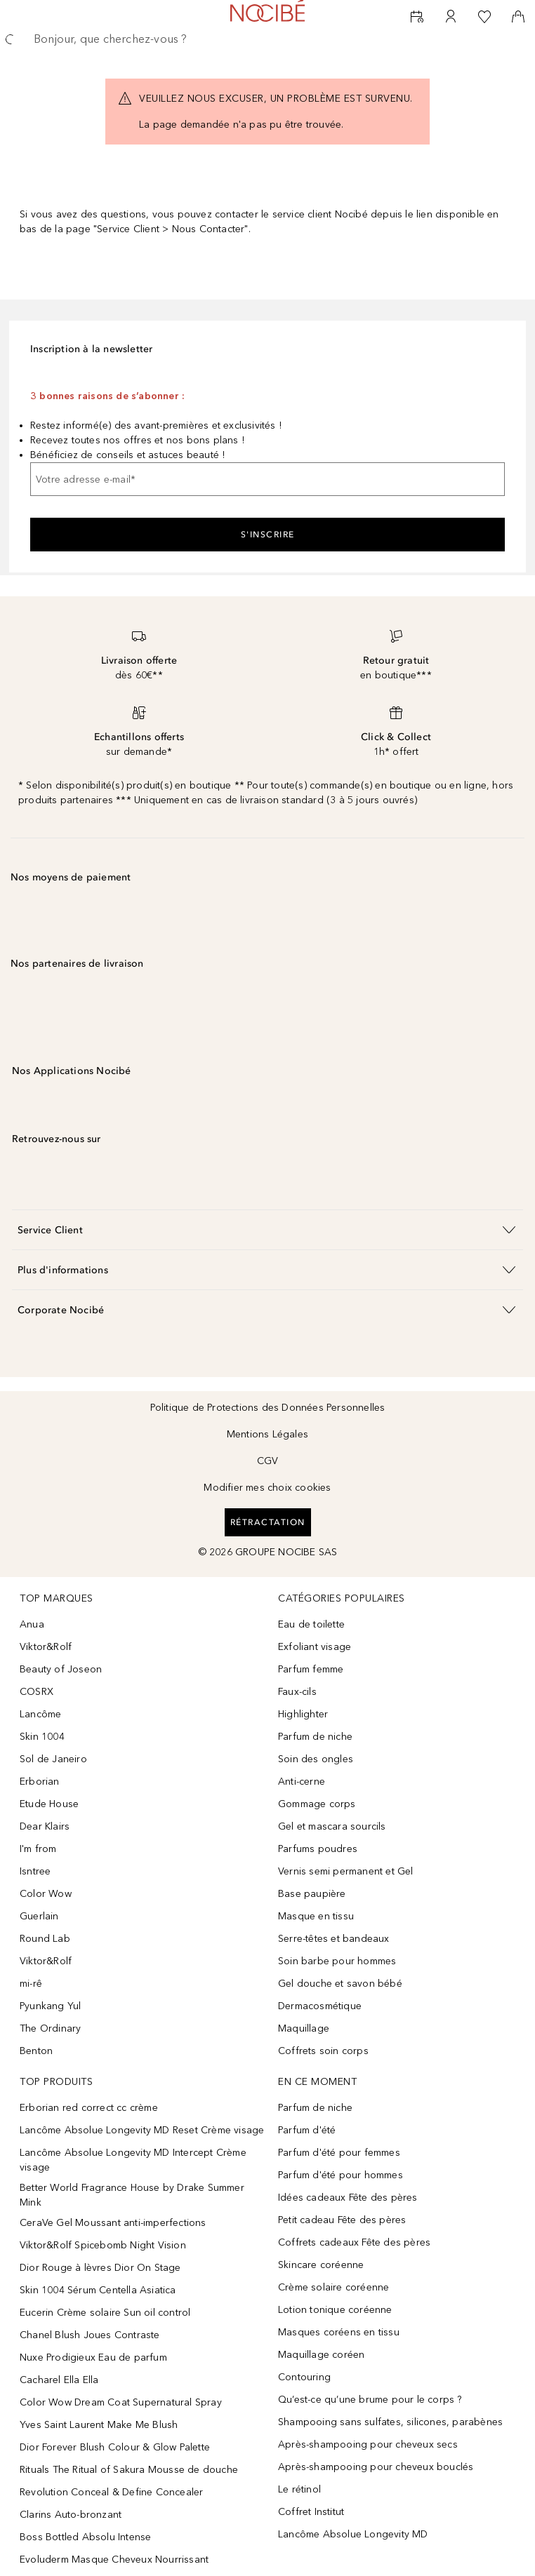 This screenshot has width=535, height=2576. Describe the element at coordinates (111, 2492) in the screenshot. I see `Revolution Conceal & Define Concealer` at that location.